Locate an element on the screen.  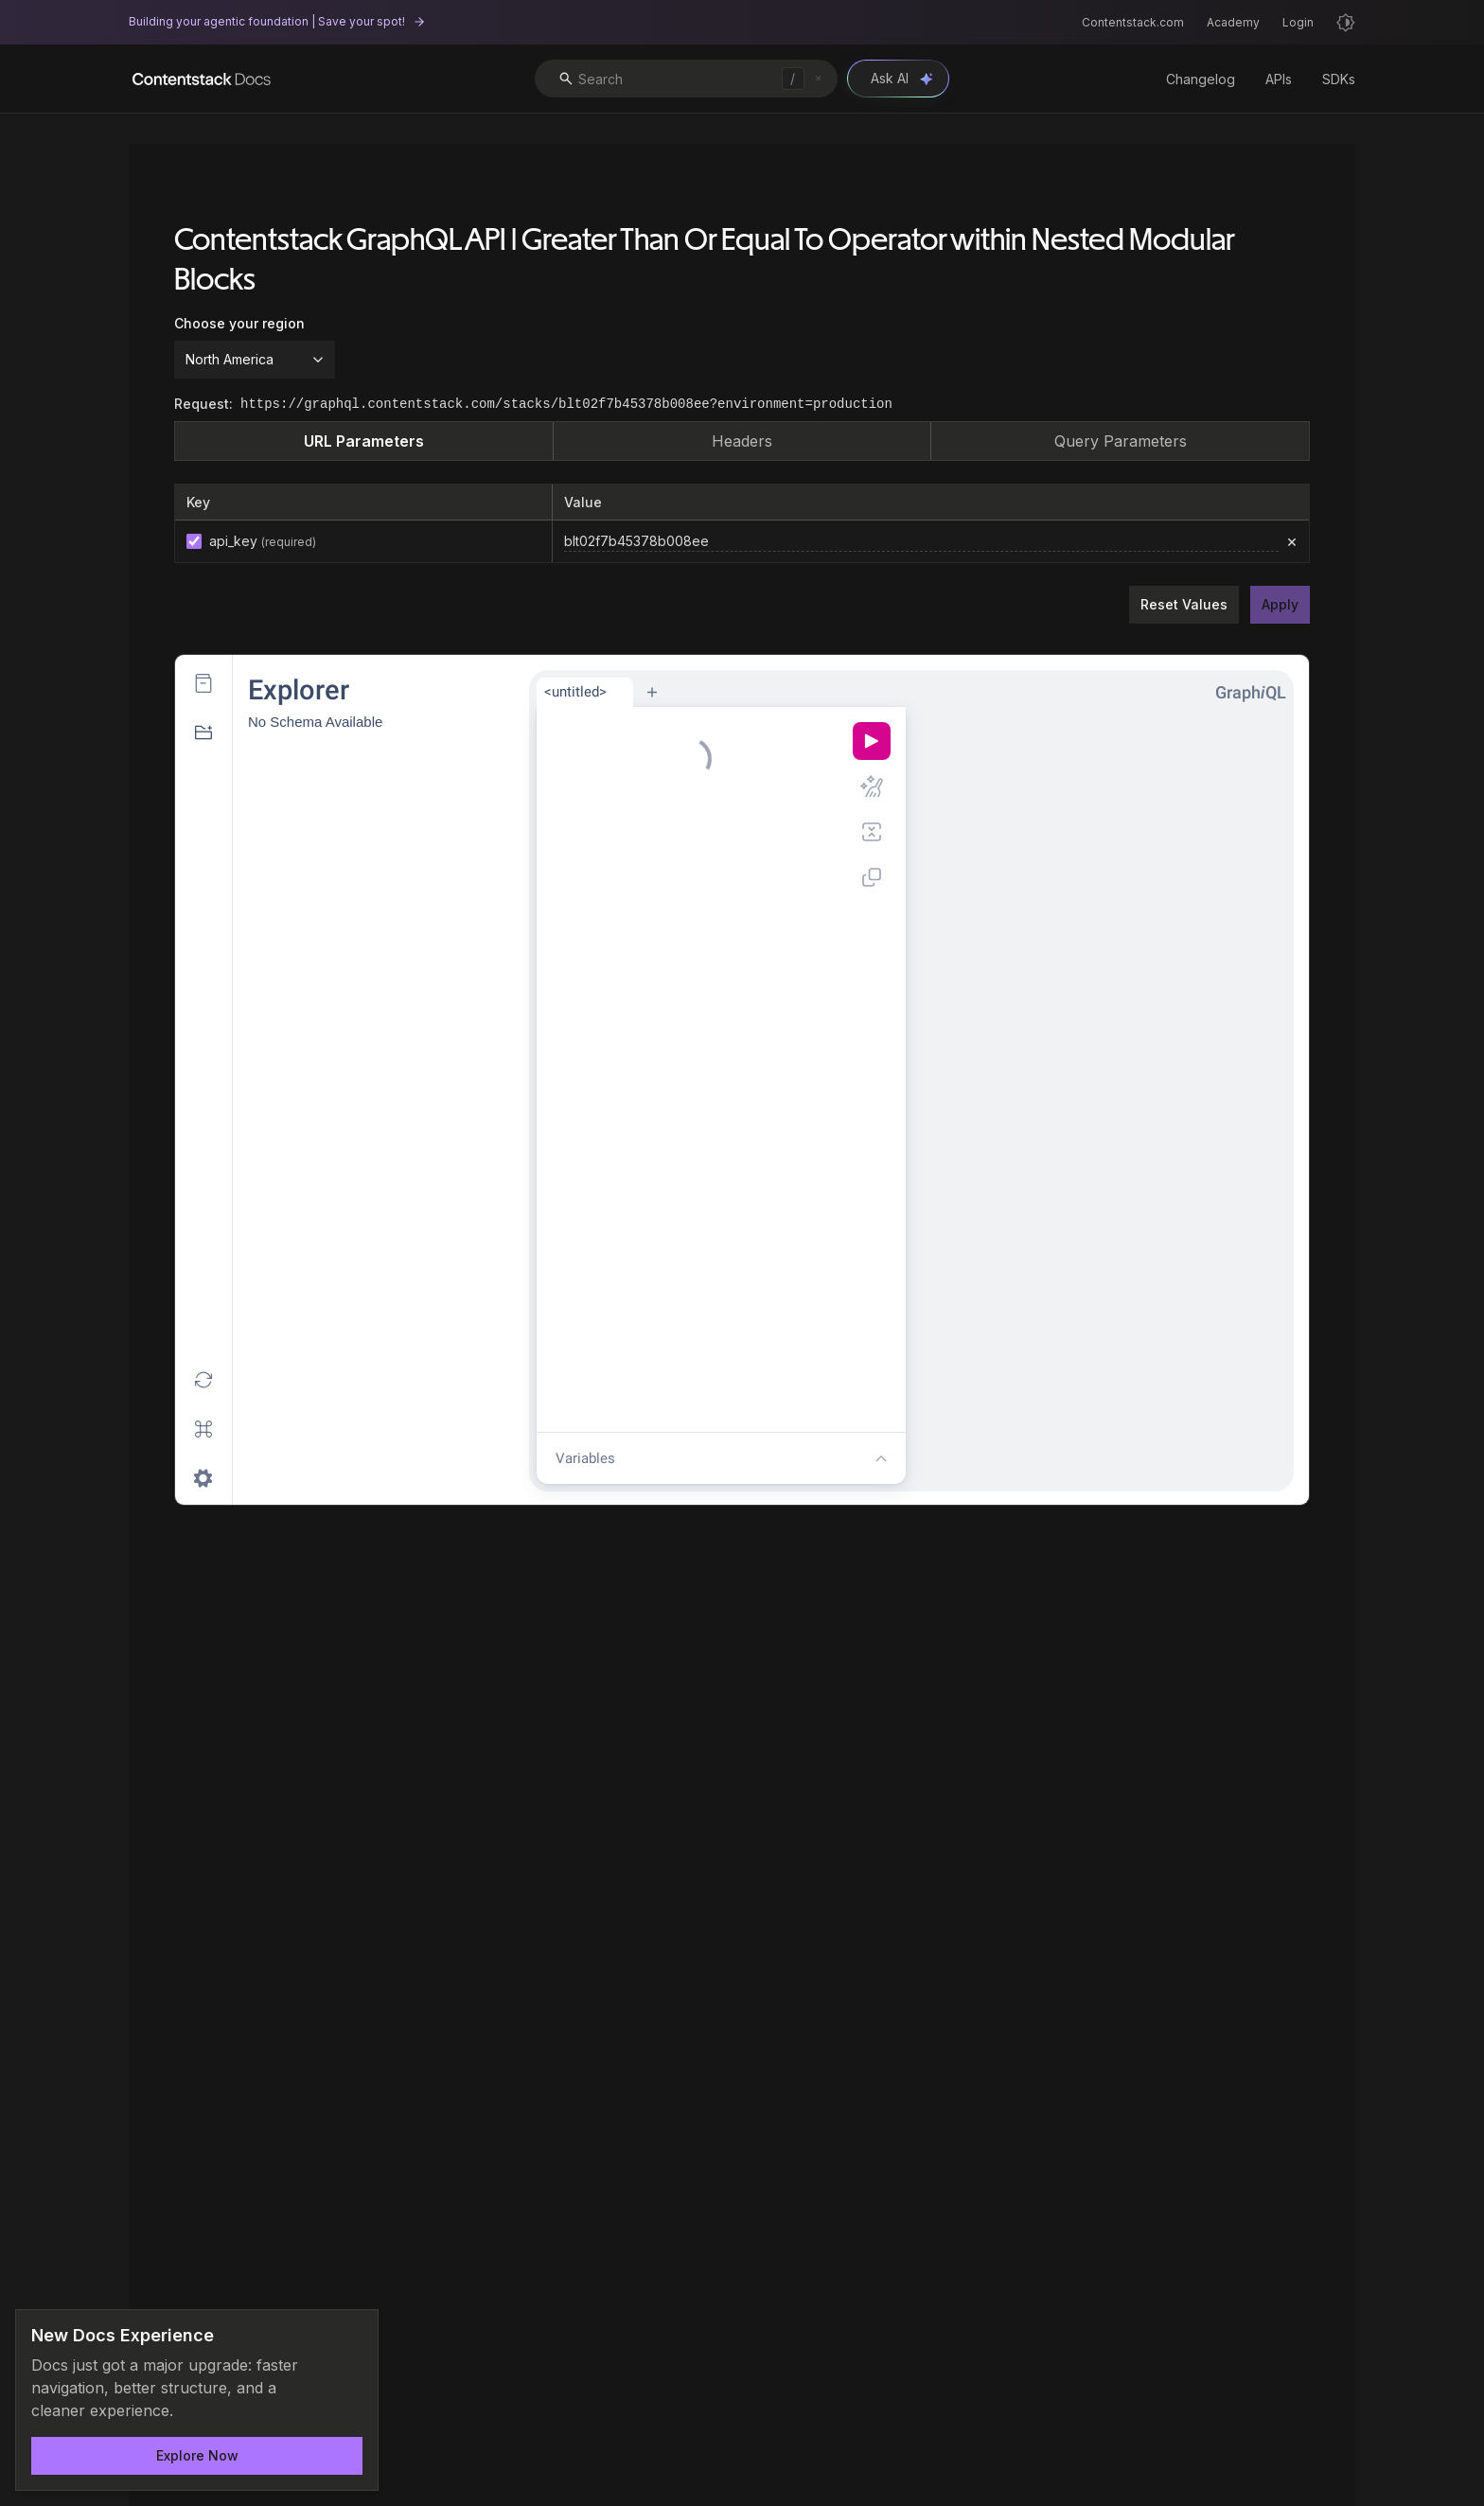
<untitled> is located at coordinates (575, 691).